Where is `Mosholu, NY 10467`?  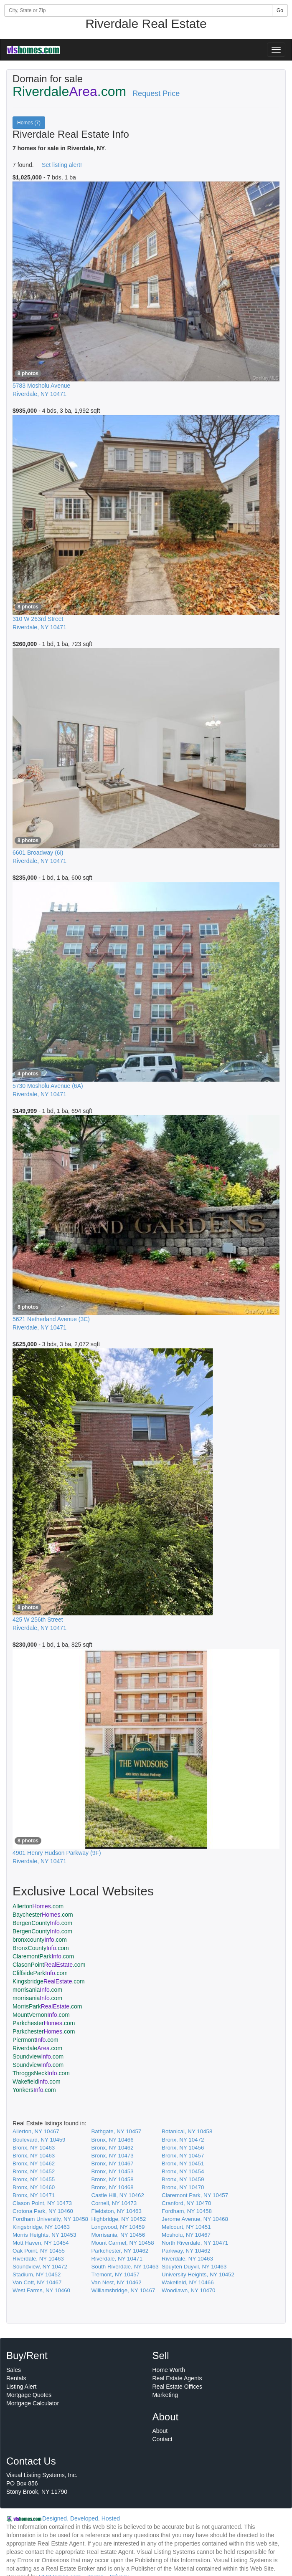 Mosholu, NY 10467 is located at coordinates (186, 2235).